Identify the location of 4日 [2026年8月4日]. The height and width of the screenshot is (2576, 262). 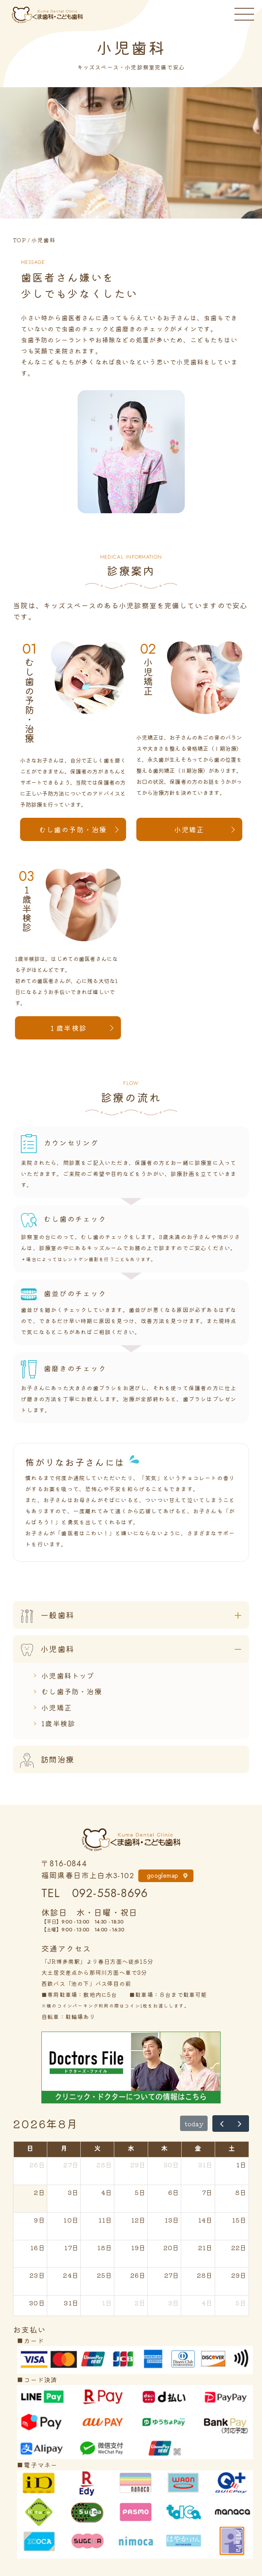
(106, 2192).